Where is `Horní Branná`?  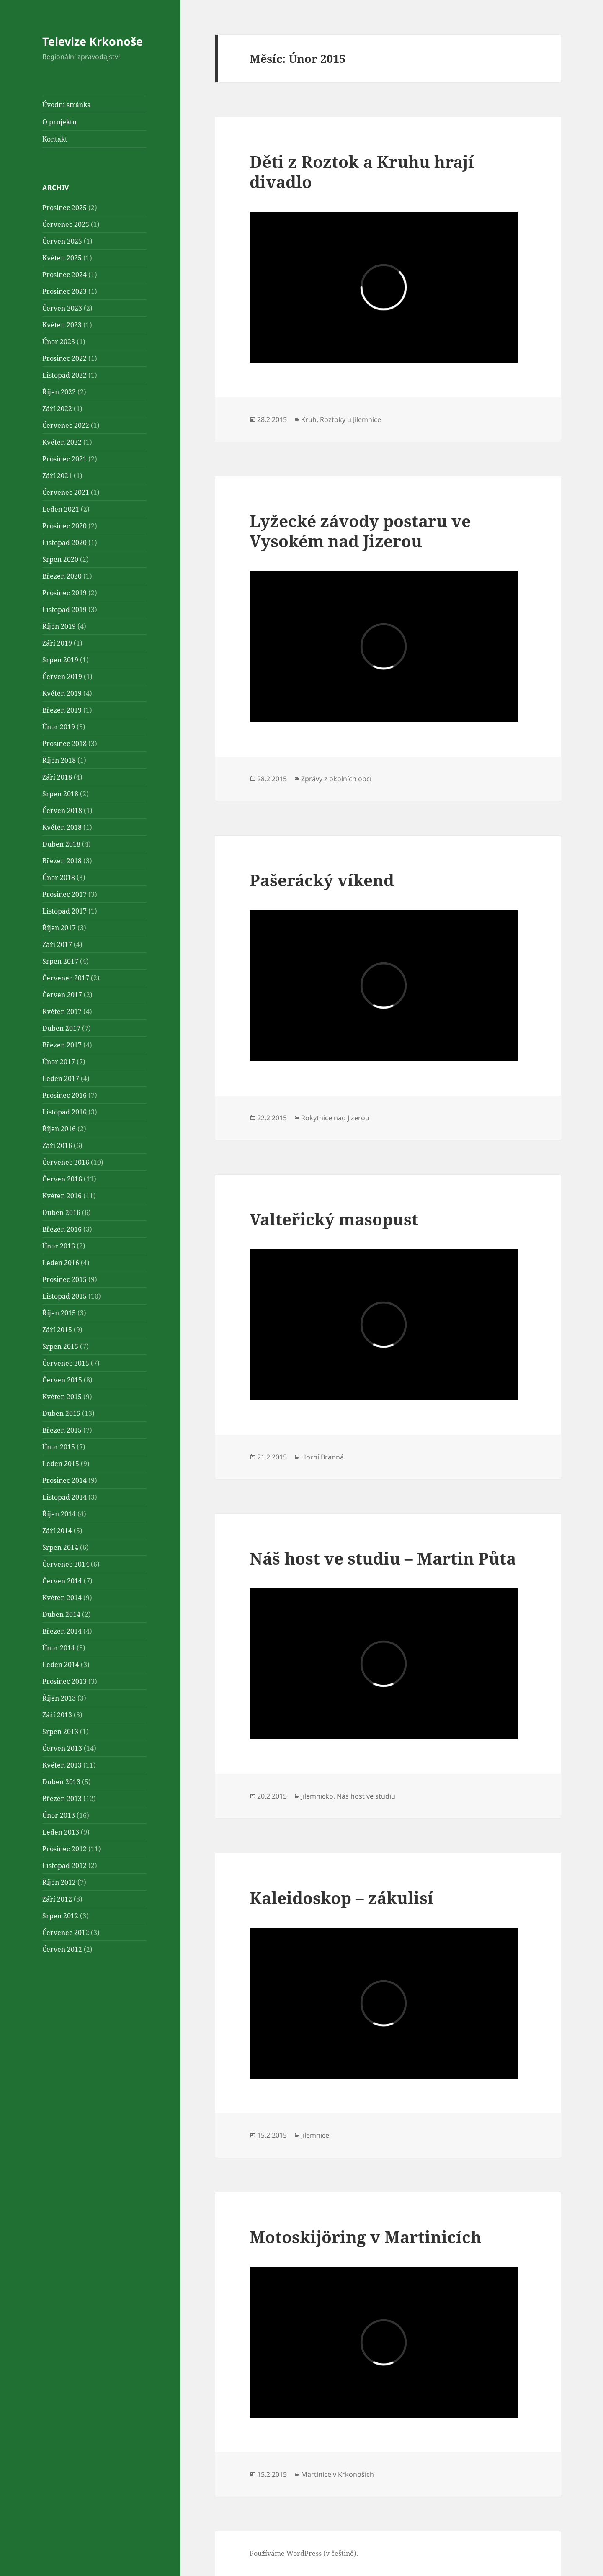
Horní Branná is located at coordinates (322, 1457).